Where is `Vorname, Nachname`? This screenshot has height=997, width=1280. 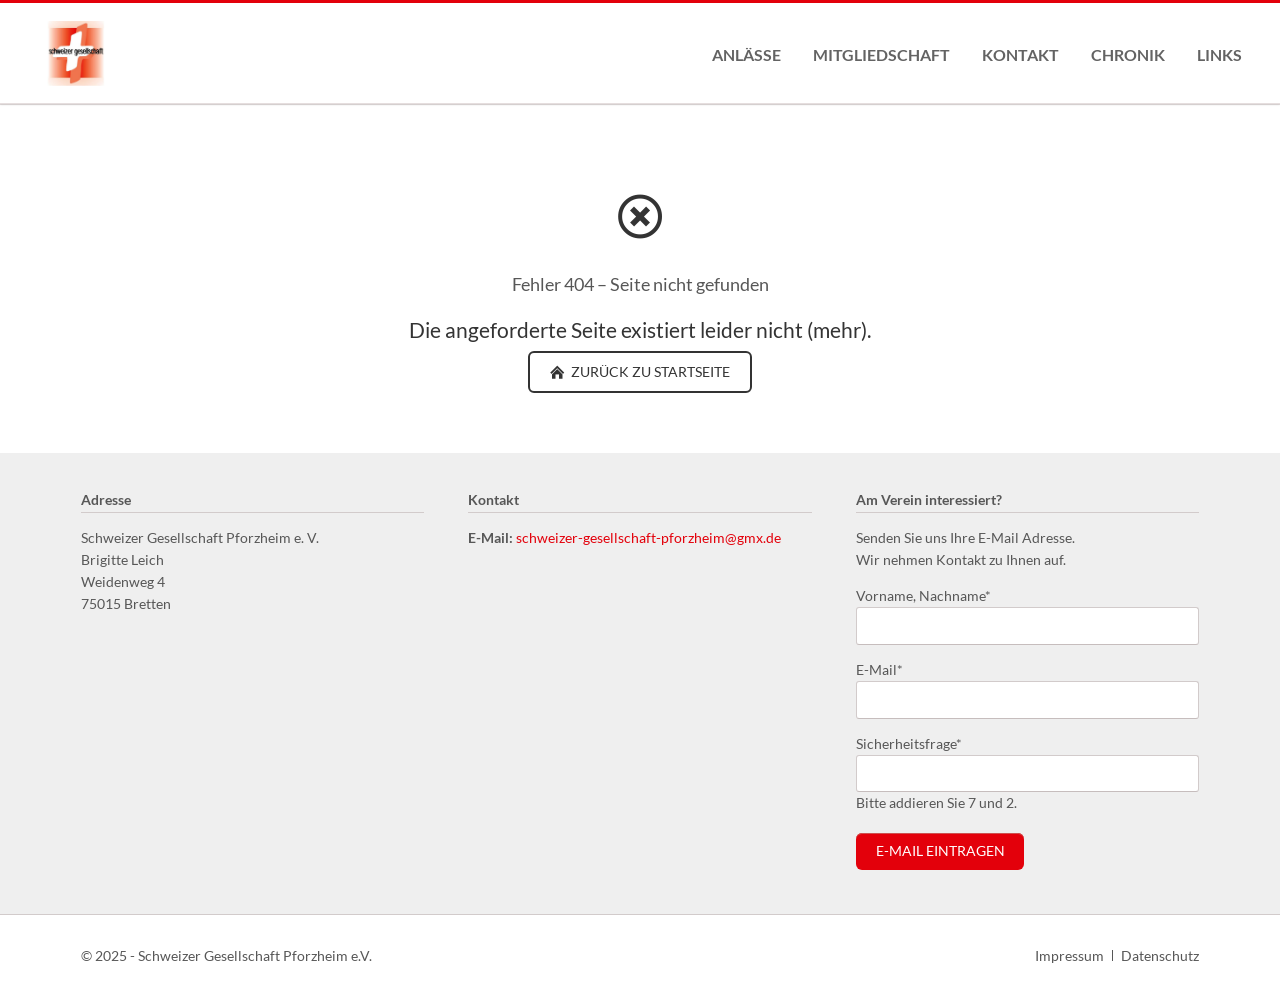 Vorname, Nachname is located at coordinates (923, 594).